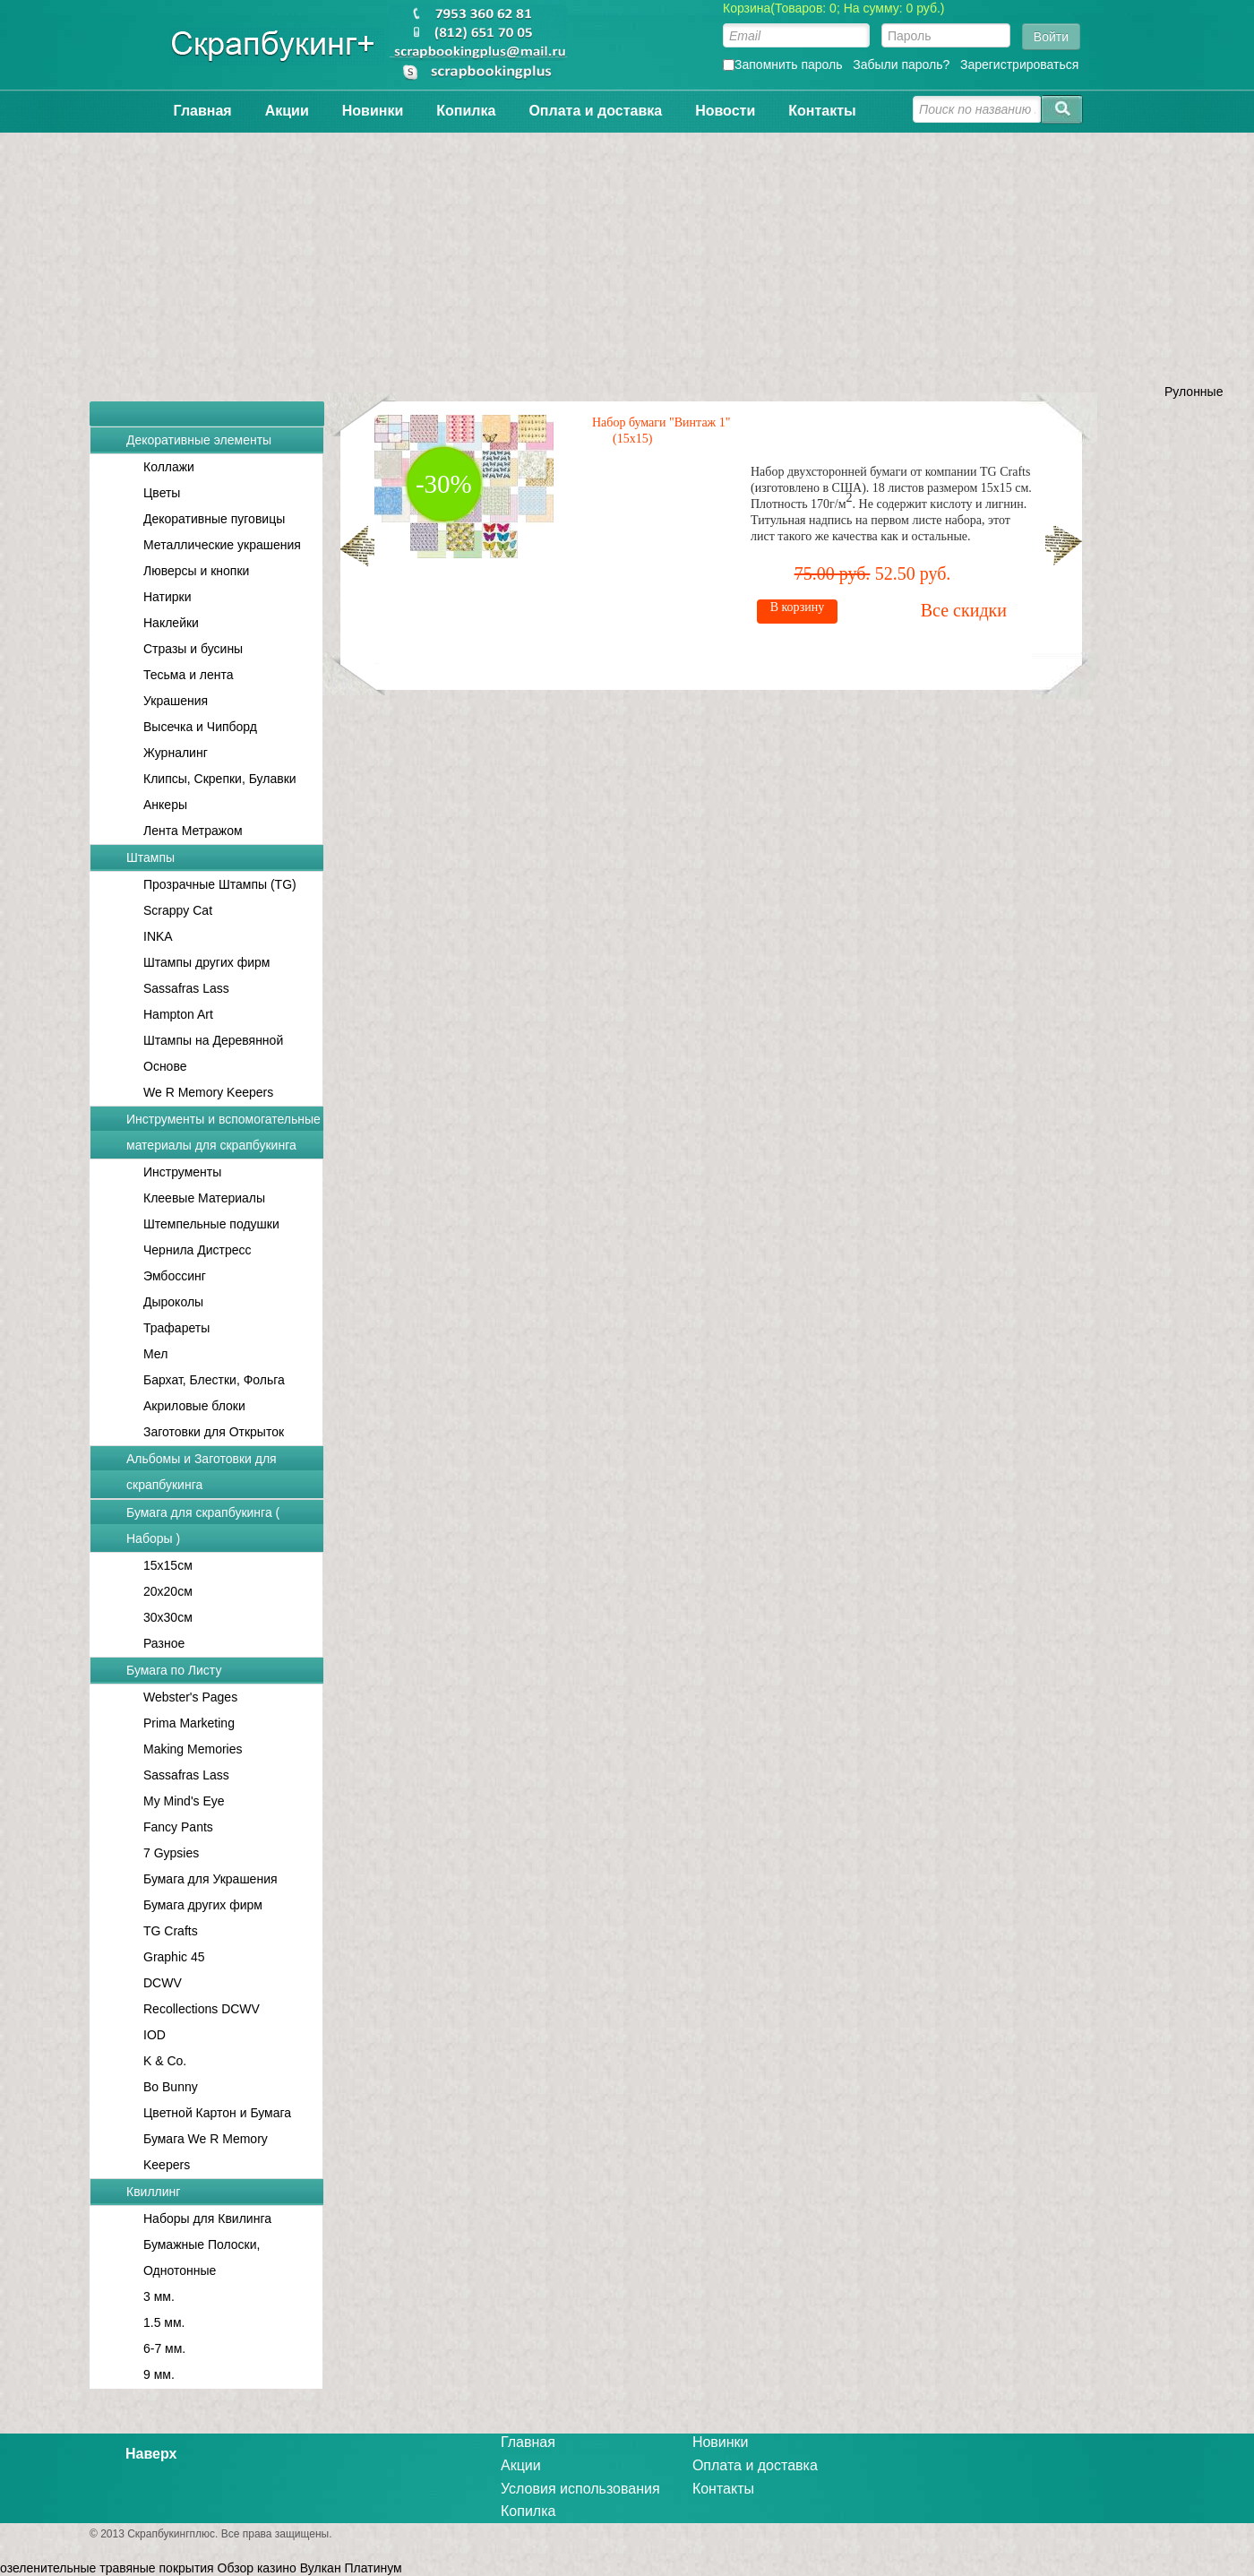 The height and width of the screenshot is (2576, 1254). What do you see at coordinates (182, 1172) in the screenshot?
I see `Инструменты` at bounding box center [182, 1172].